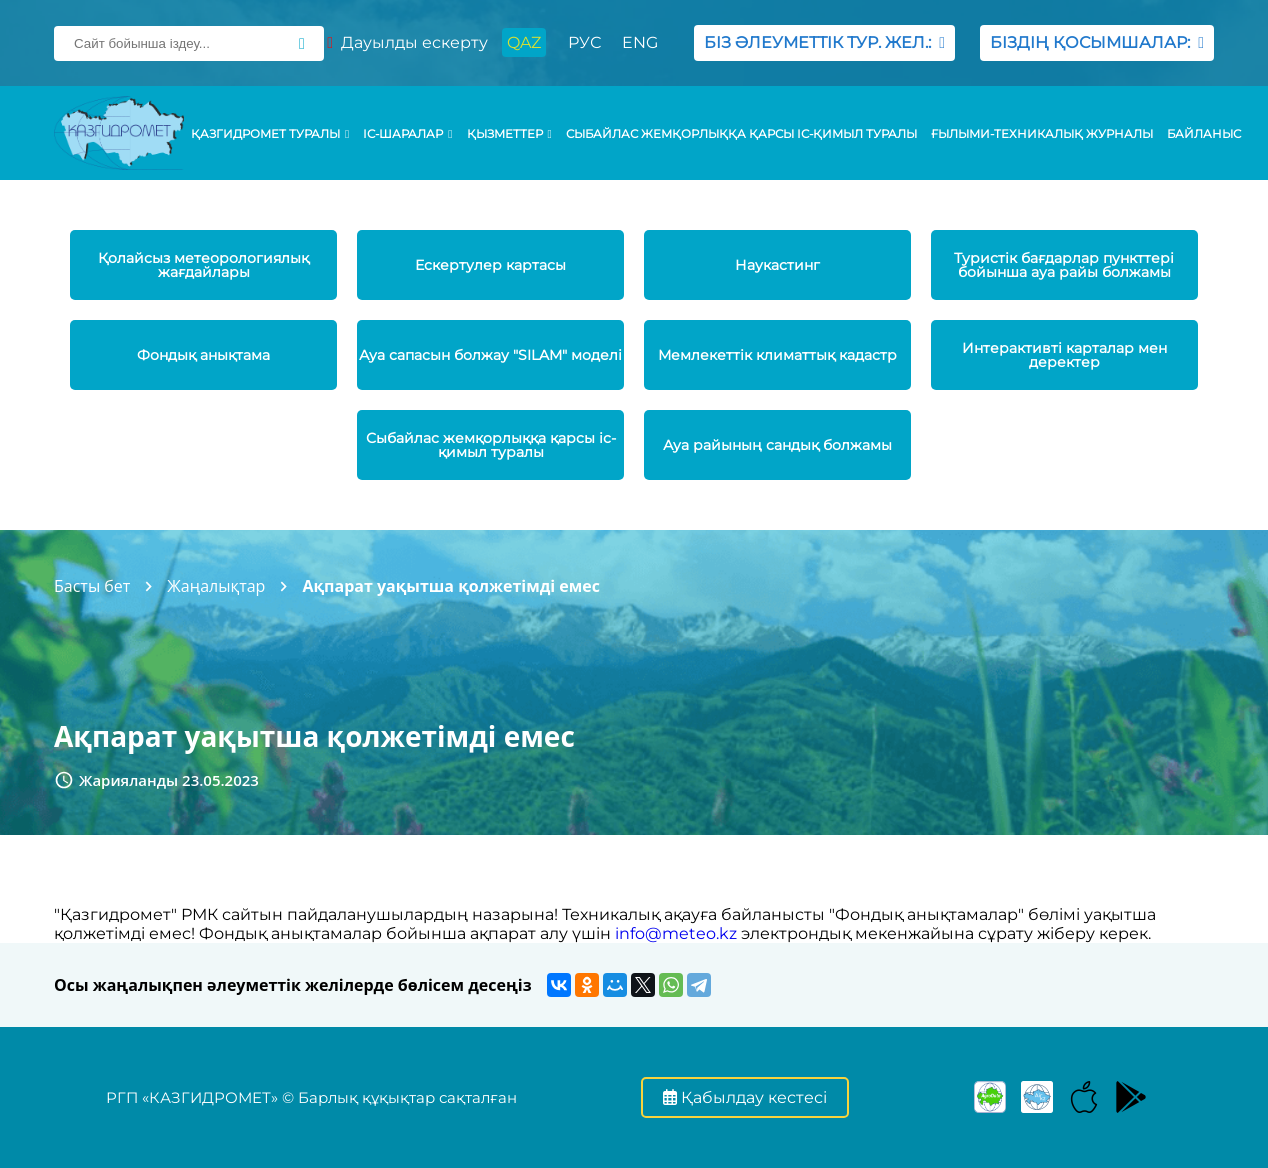 The height and width of the screenshot is (1168, 1268). What do you see at coordinates (509, 134) in the screenshot?
I see `ҚЫЗМЕТТЕР` at bounding box center [509, 134].